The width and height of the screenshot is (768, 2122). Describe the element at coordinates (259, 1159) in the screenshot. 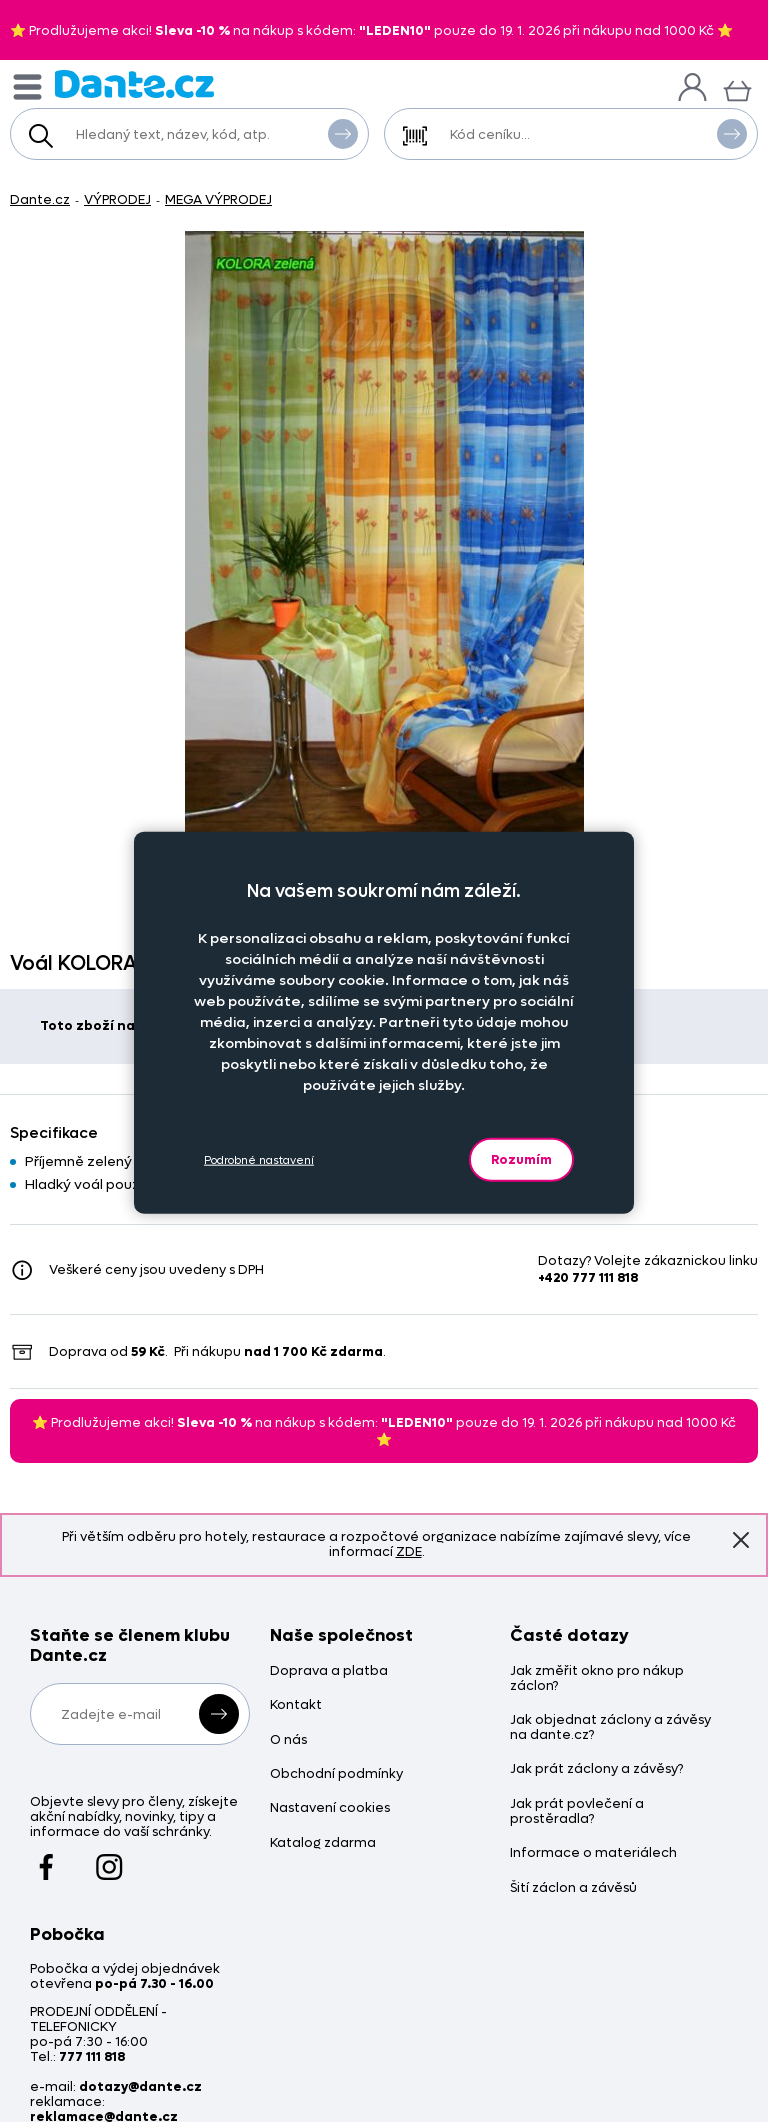

I see `Podrobné nastavení` at that location.